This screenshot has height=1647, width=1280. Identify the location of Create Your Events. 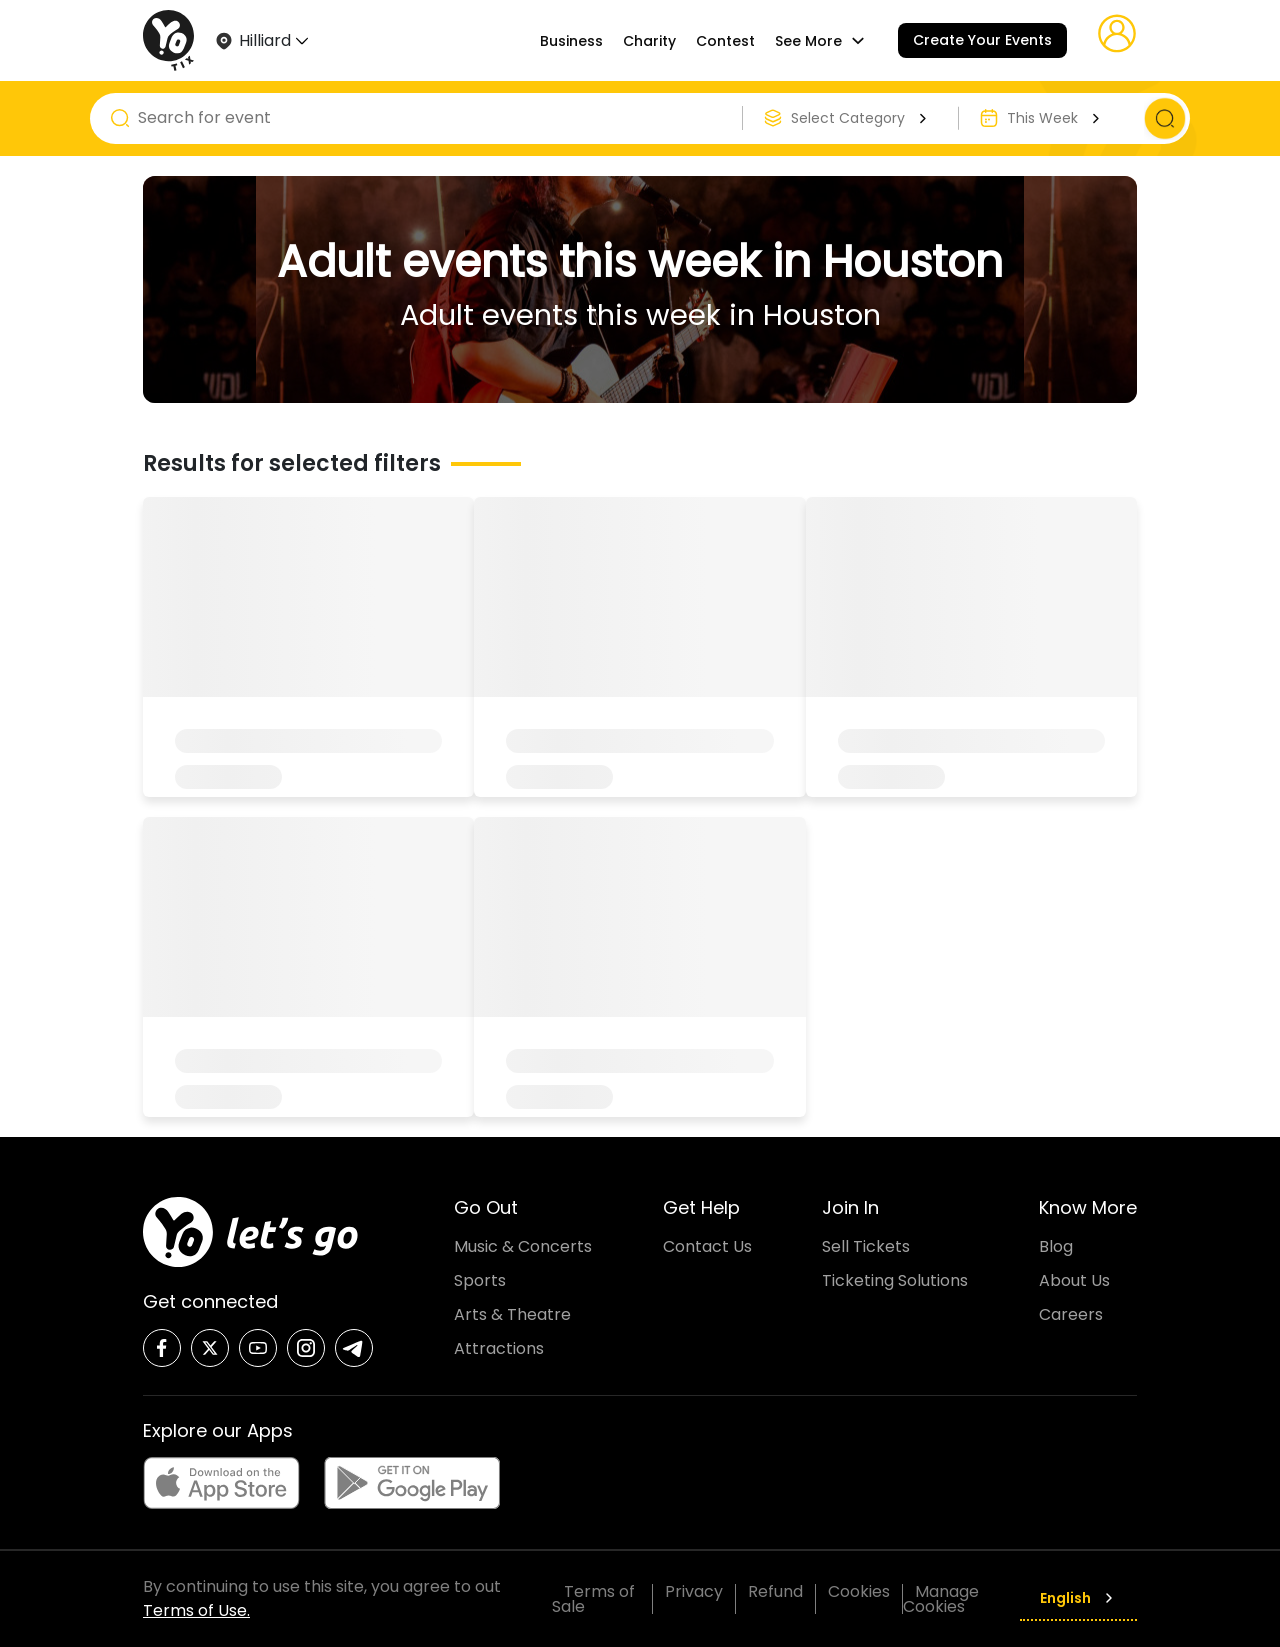
(982, 40).